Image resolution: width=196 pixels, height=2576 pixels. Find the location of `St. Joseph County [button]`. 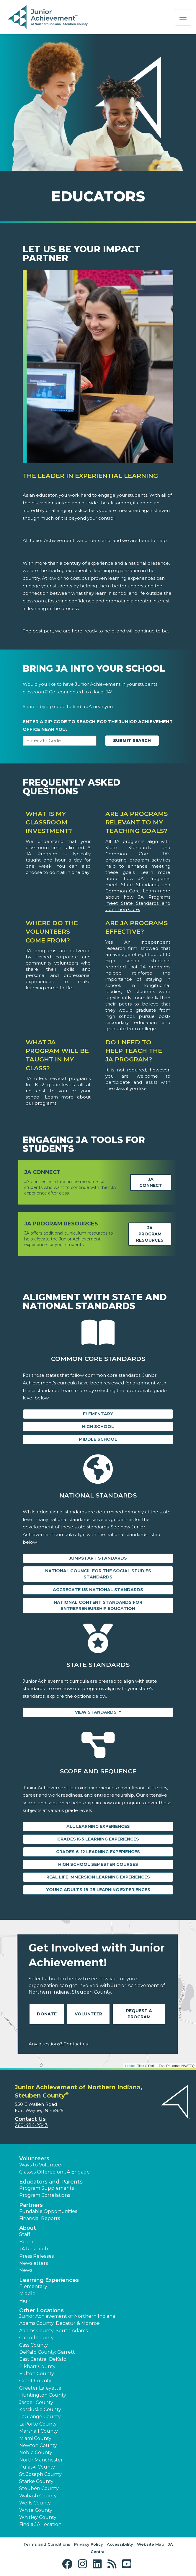

St. Joseph County [button] is located at coordinates (40, 2474).